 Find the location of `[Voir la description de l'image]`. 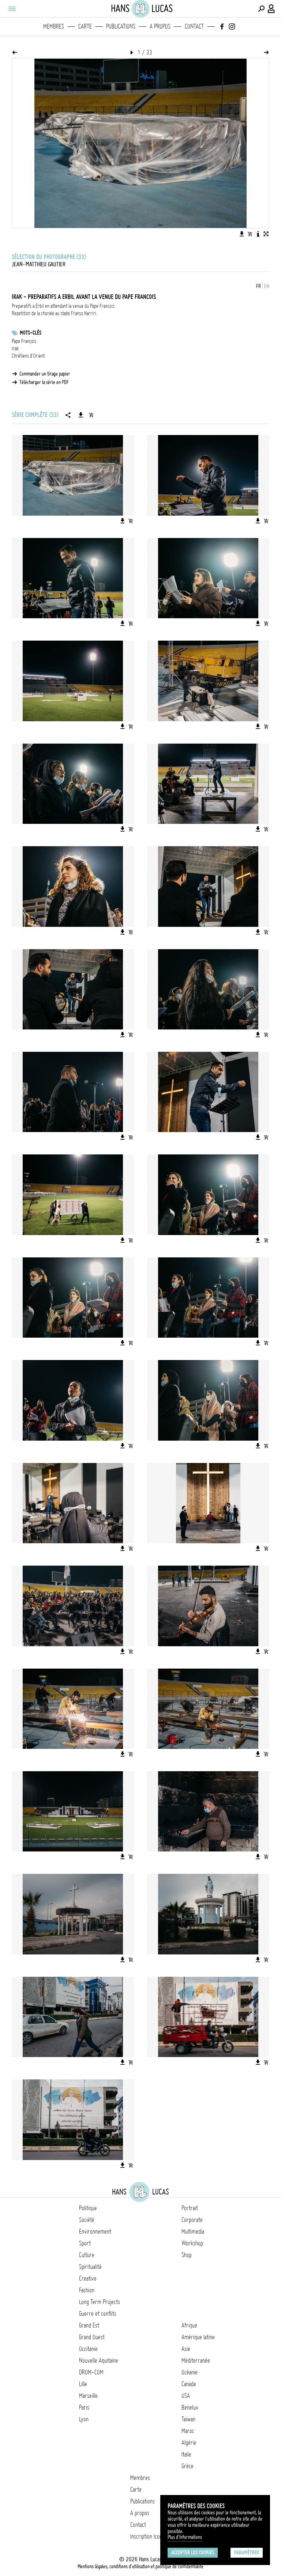

[Voir la description de l'image] is located at coordinates (258, 234).